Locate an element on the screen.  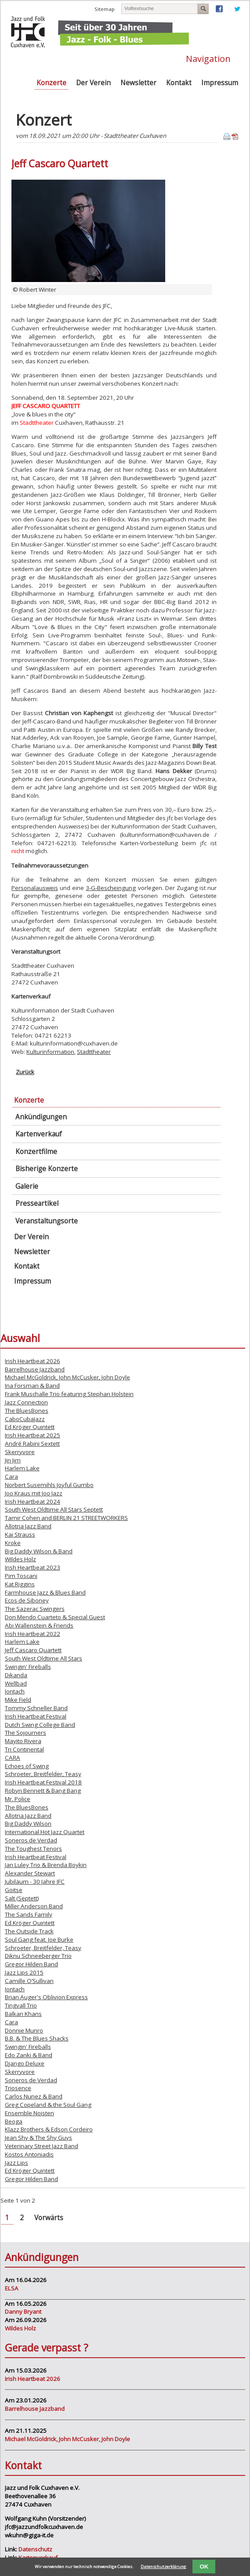
Konzerte [menuitem] is located at coordinates (51, 82).